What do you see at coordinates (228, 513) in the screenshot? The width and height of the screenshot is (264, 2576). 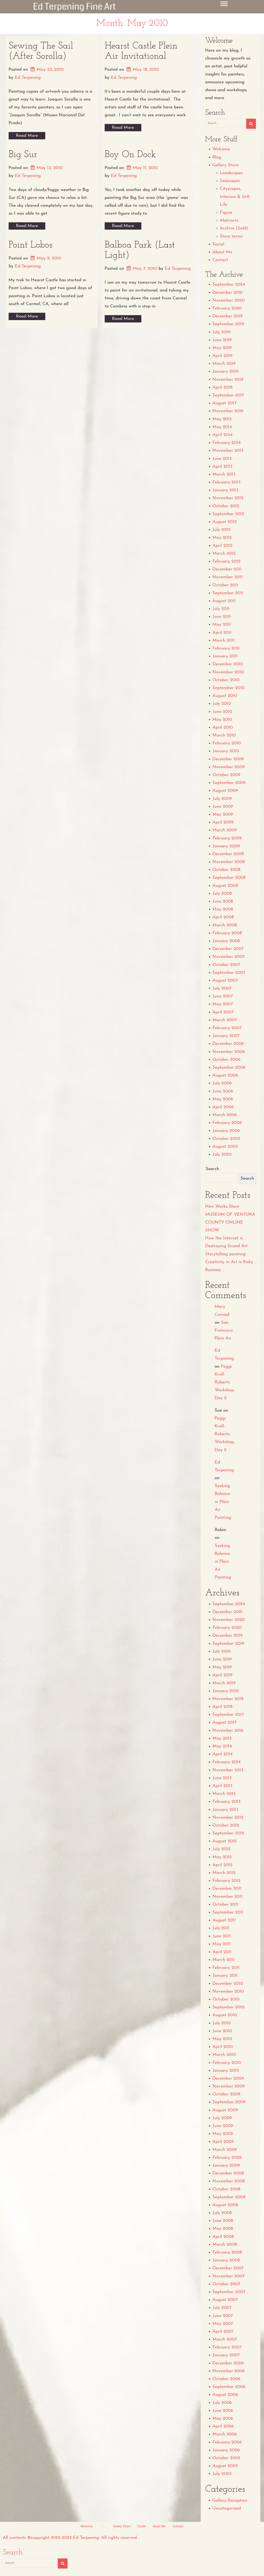 I see `September 2012` at bounding box center [228, 513].